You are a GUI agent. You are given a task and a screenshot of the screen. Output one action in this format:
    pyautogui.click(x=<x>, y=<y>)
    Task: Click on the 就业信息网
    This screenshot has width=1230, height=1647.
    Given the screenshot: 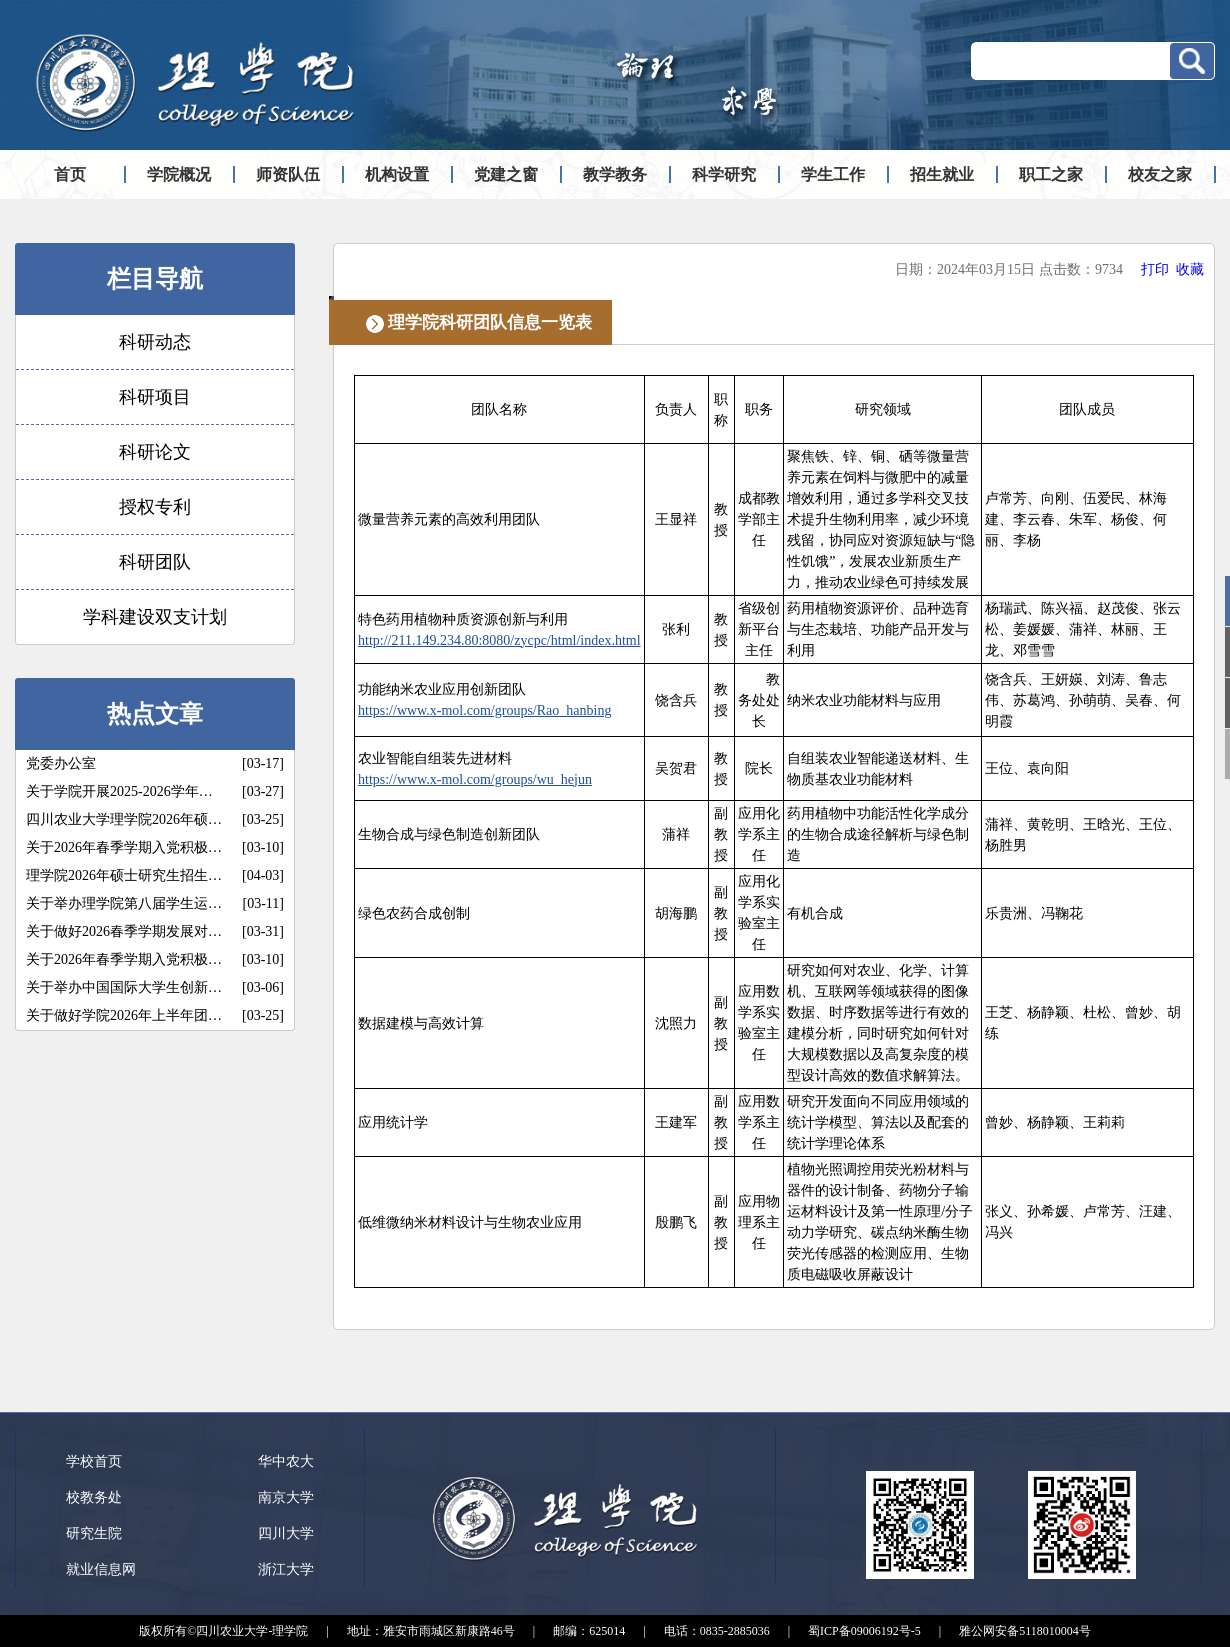 What is the action you would take?
    pyautogui.click(x=101, y=1569)
    